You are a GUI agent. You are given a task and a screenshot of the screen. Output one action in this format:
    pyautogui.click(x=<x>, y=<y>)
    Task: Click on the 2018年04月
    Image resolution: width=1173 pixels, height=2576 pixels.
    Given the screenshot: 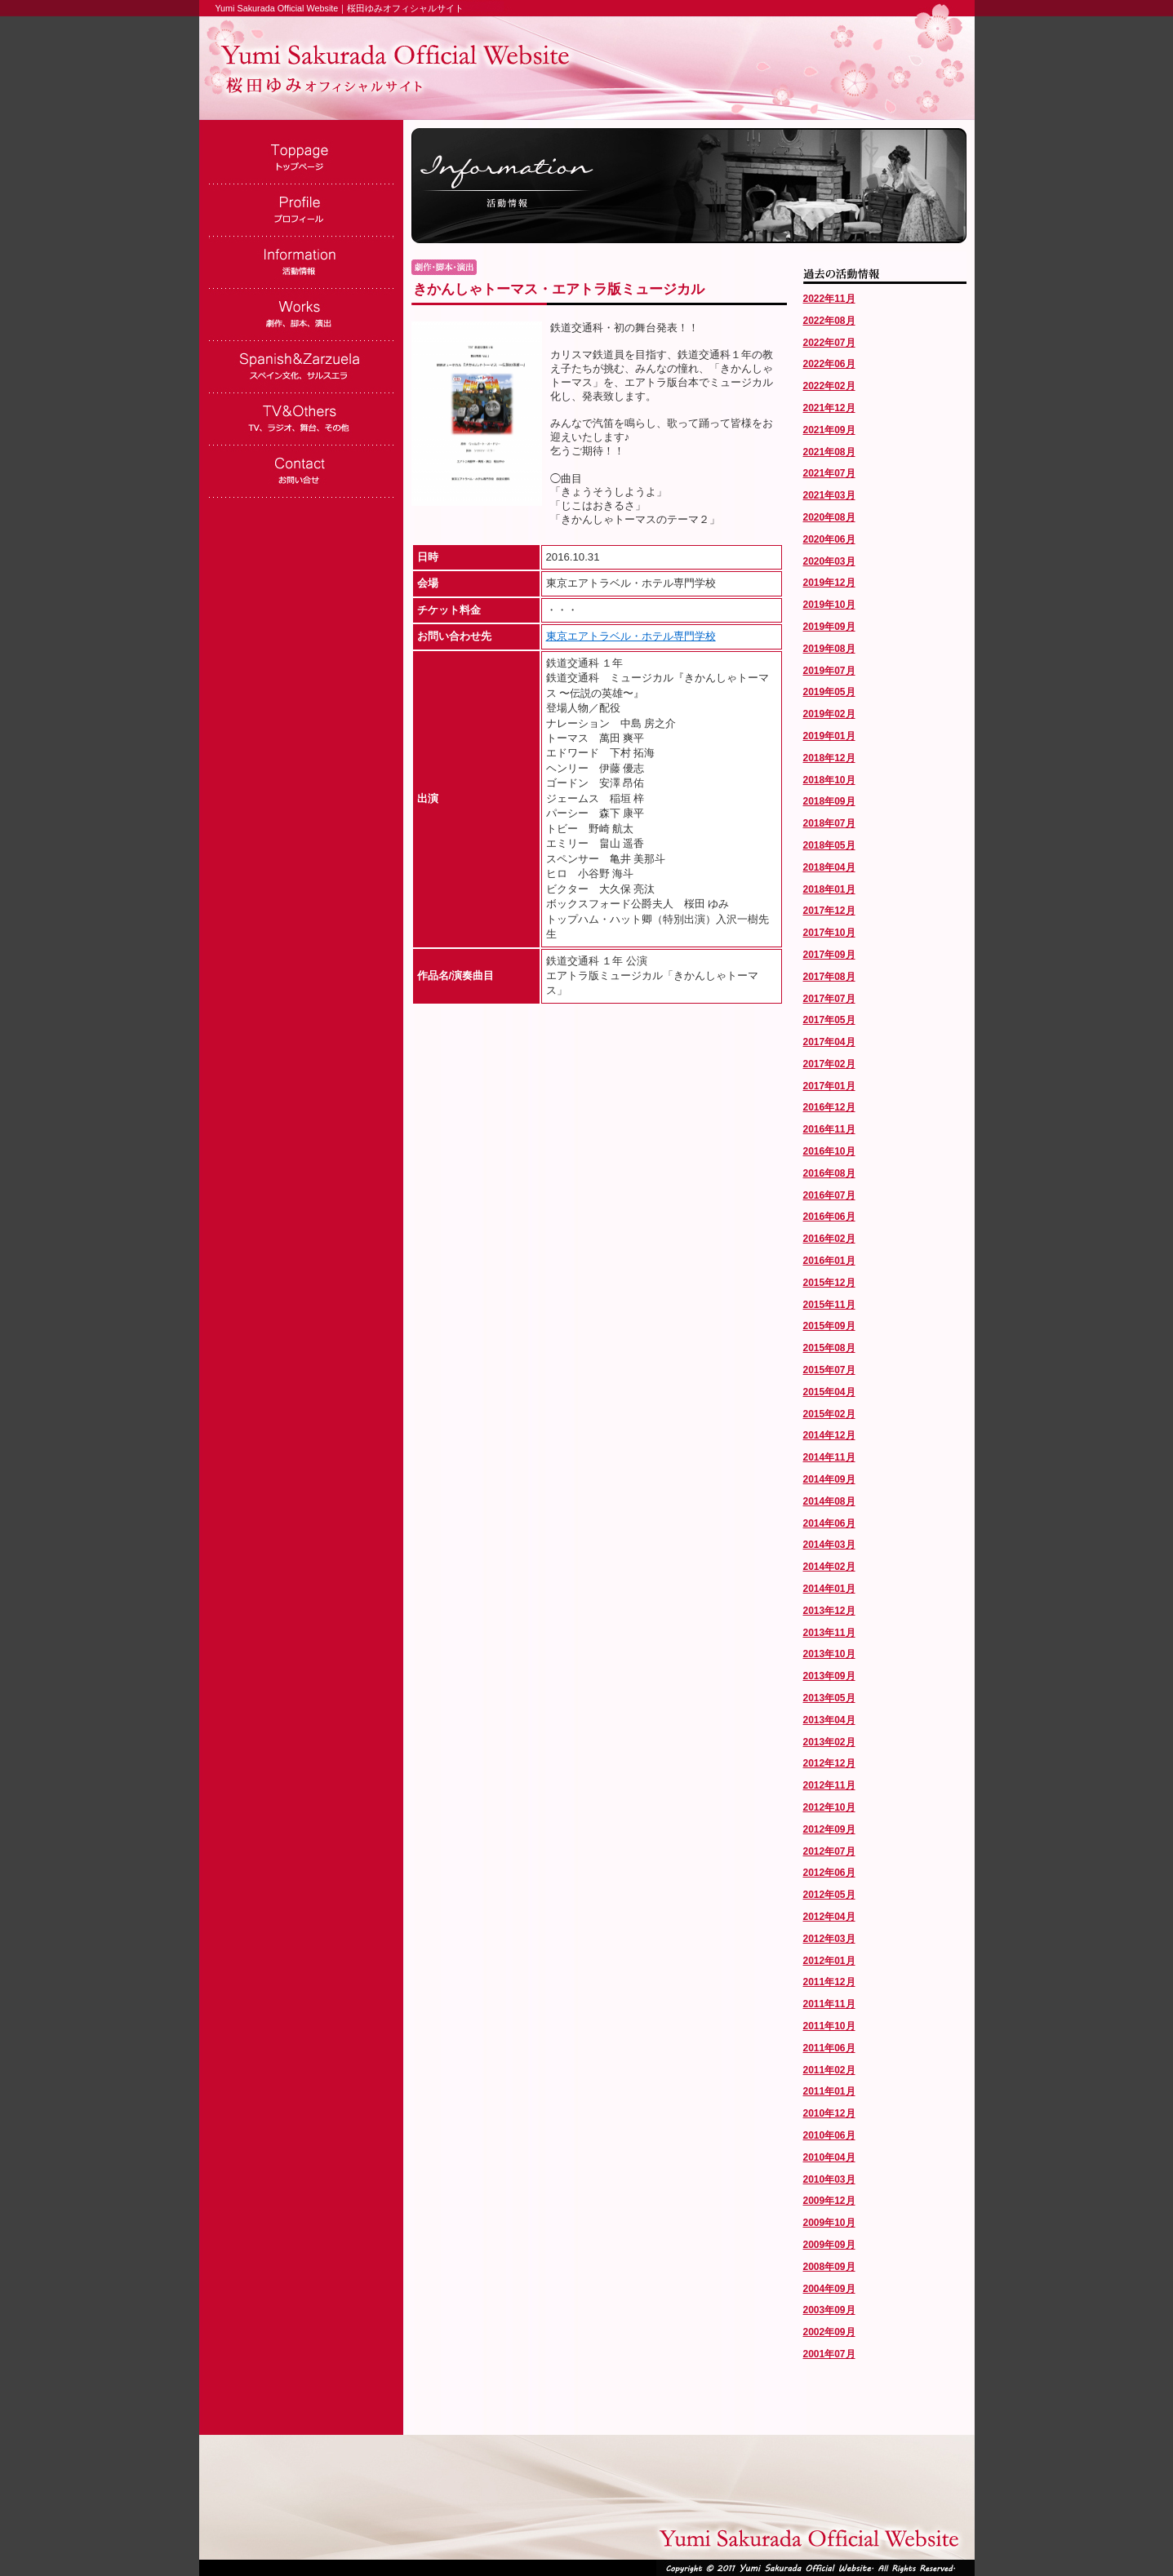 What is the action you would take?
    pyautogui.click(x=829, y=867)
    